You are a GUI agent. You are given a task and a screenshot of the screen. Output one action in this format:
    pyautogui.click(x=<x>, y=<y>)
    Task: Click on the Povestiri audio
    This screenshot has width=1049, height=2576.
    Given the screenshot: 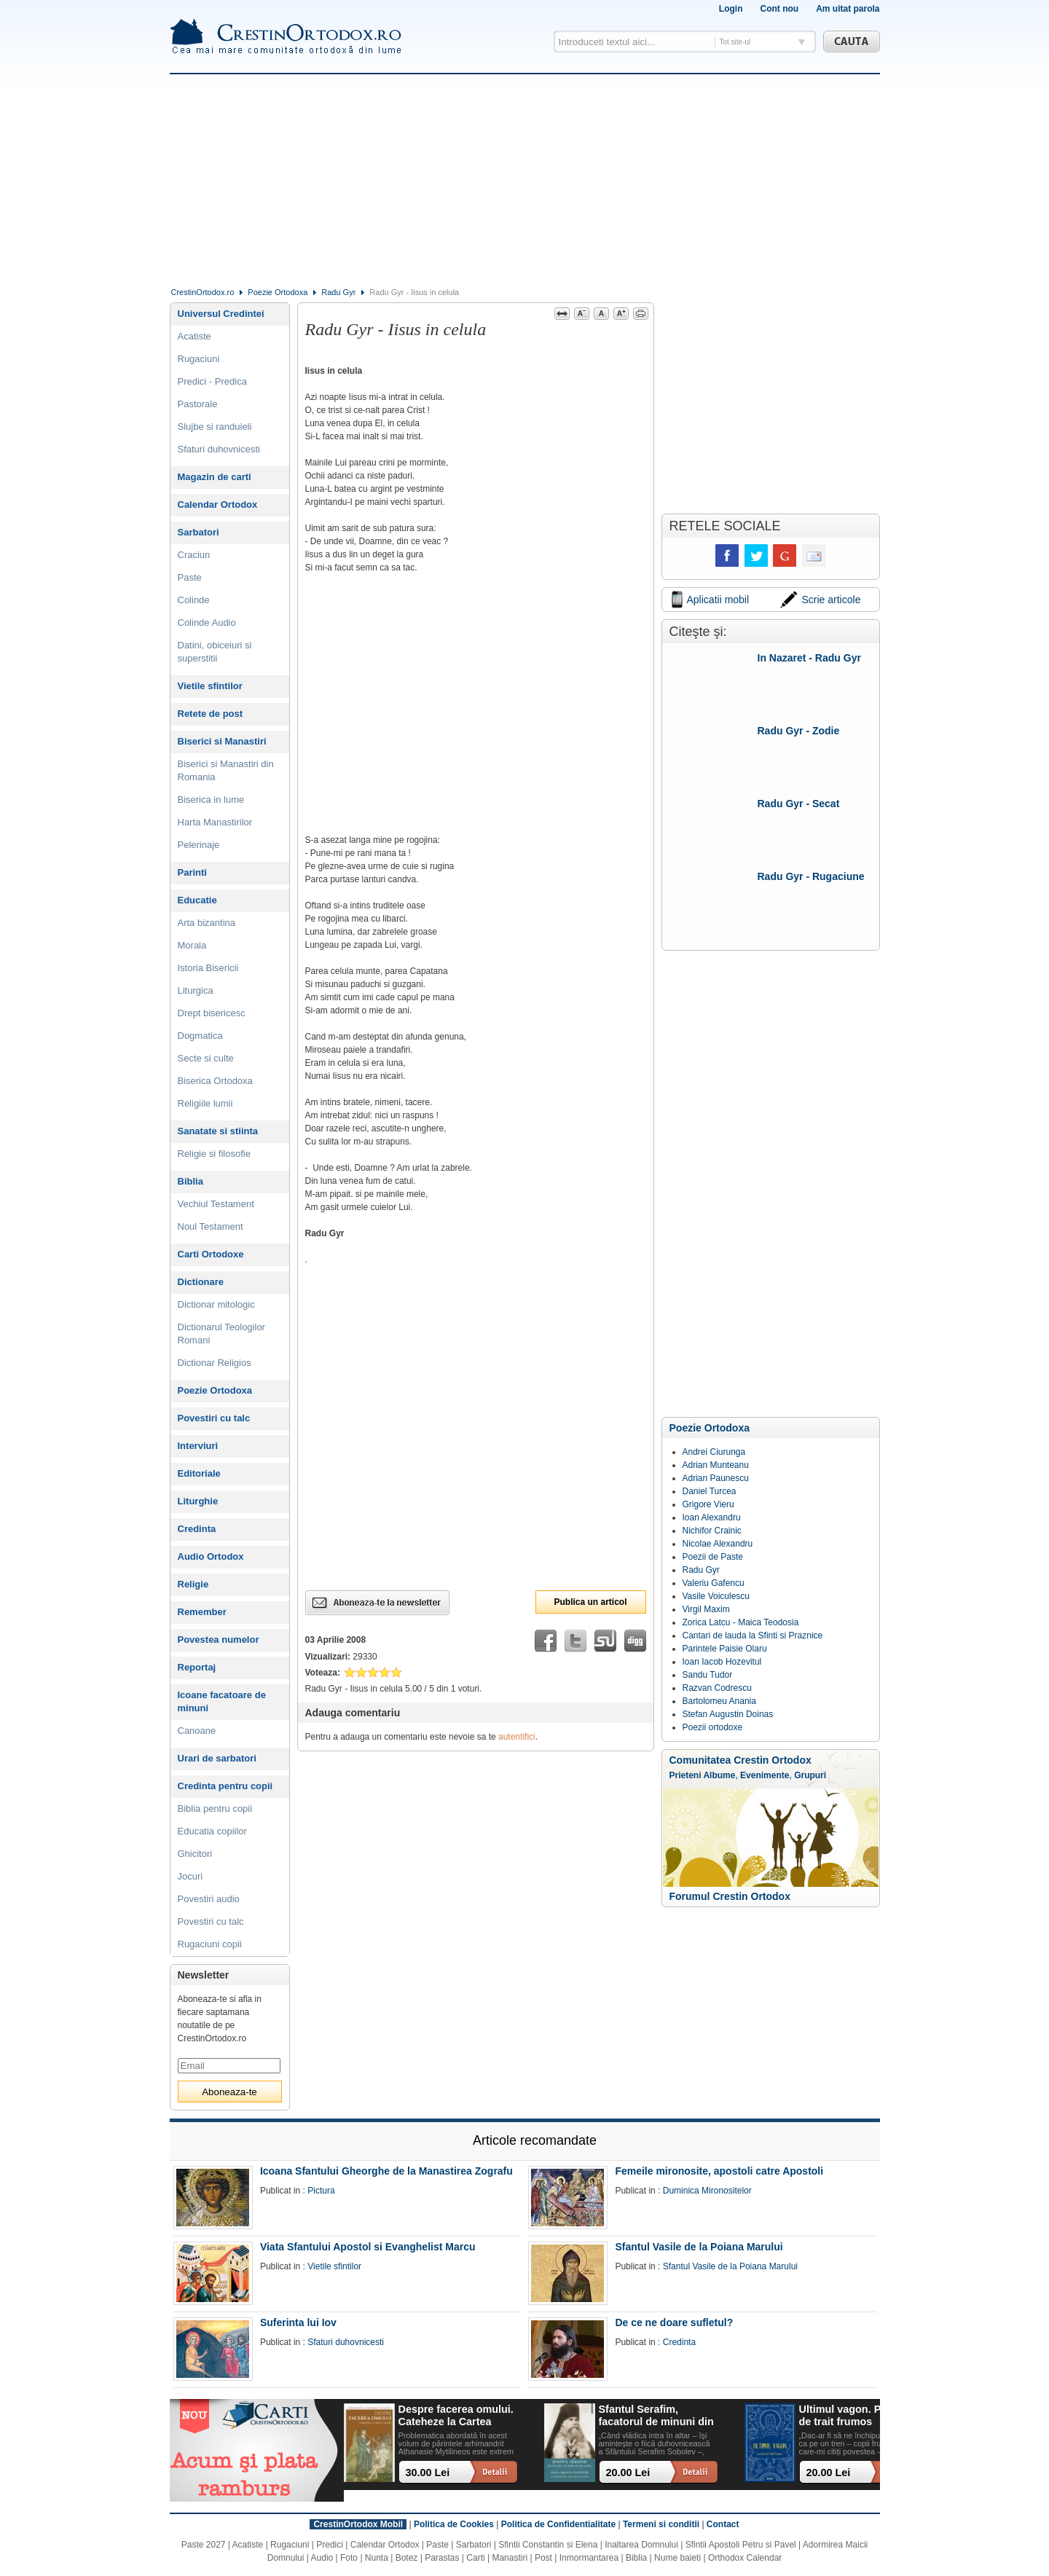 What is the action you would take?
    pyautogui.click(x=209, y=1898)
    